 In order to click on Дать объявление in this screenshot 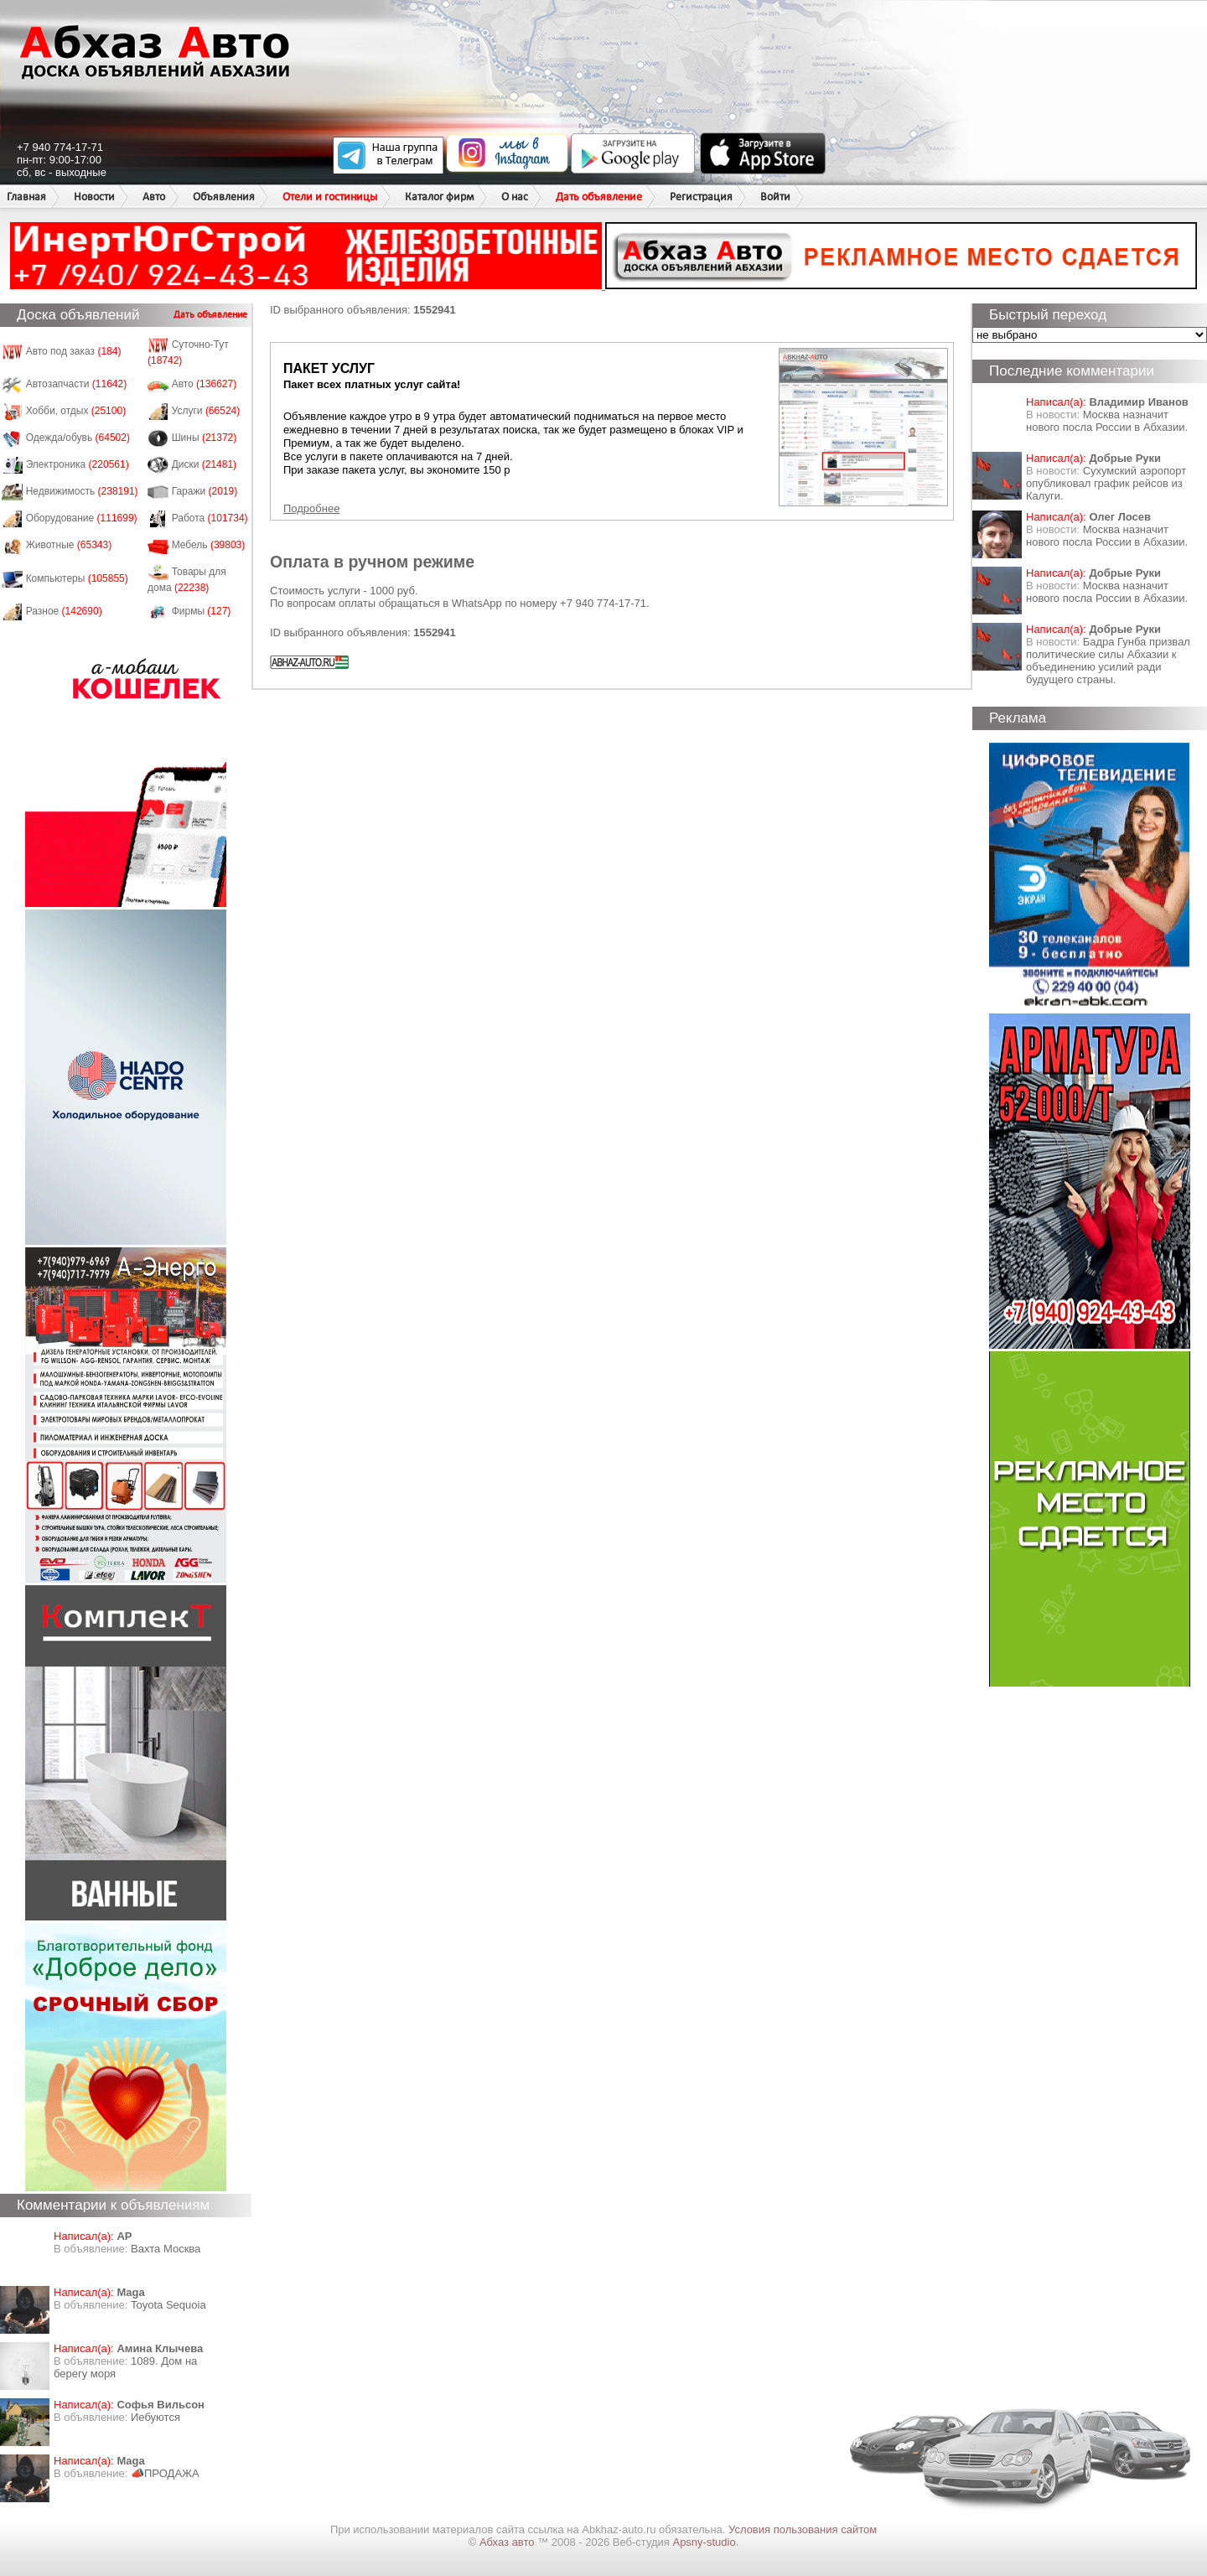, I will do `click(599, 196)`.